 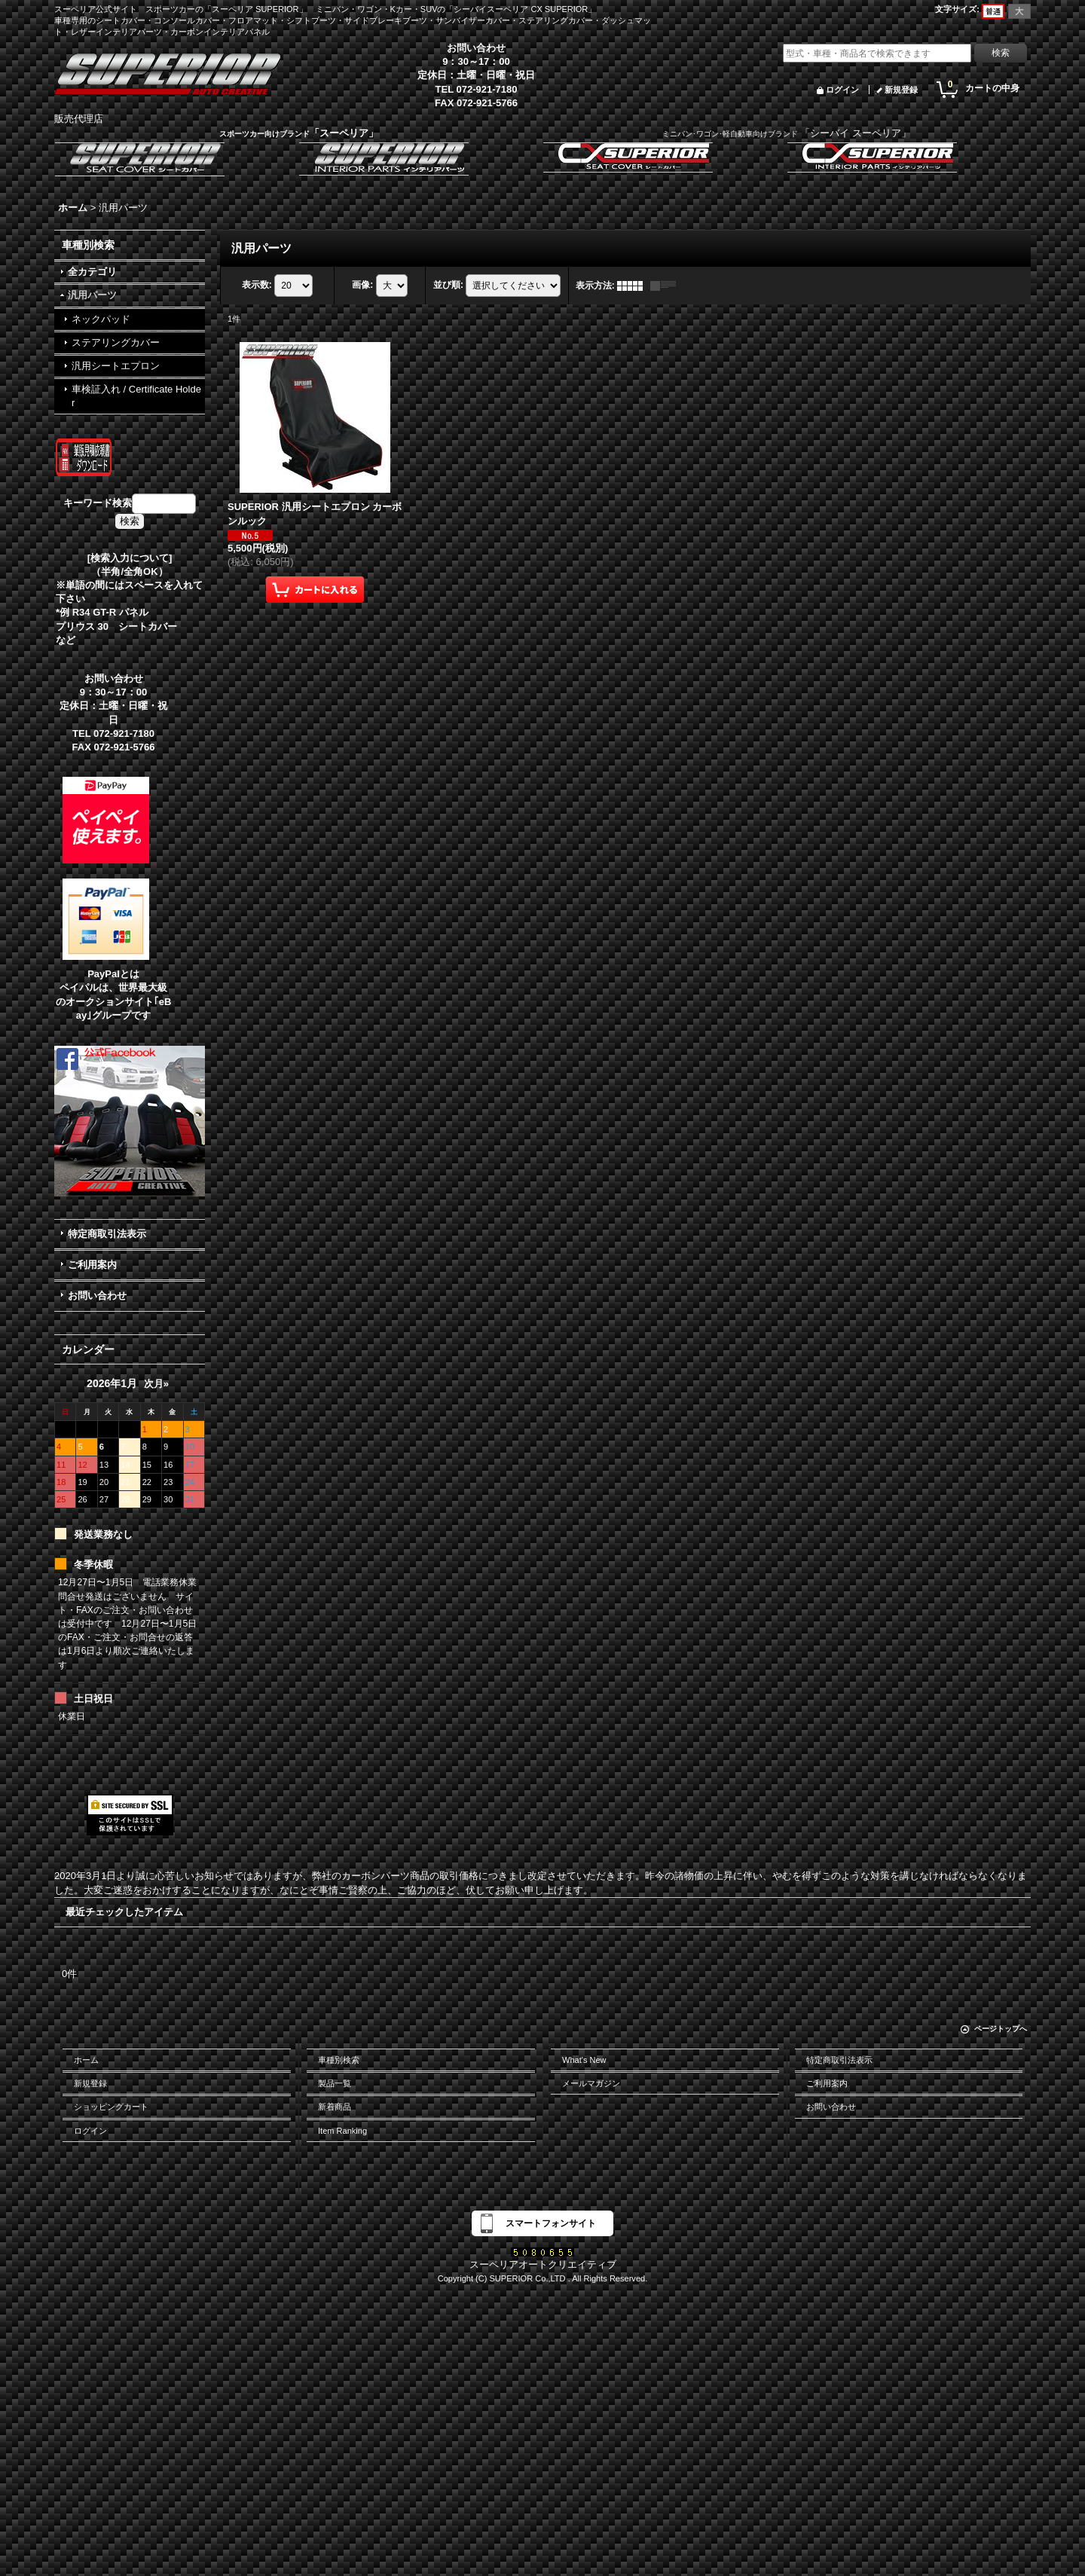 I want to click on ログイン, so click(x=842, y=89).